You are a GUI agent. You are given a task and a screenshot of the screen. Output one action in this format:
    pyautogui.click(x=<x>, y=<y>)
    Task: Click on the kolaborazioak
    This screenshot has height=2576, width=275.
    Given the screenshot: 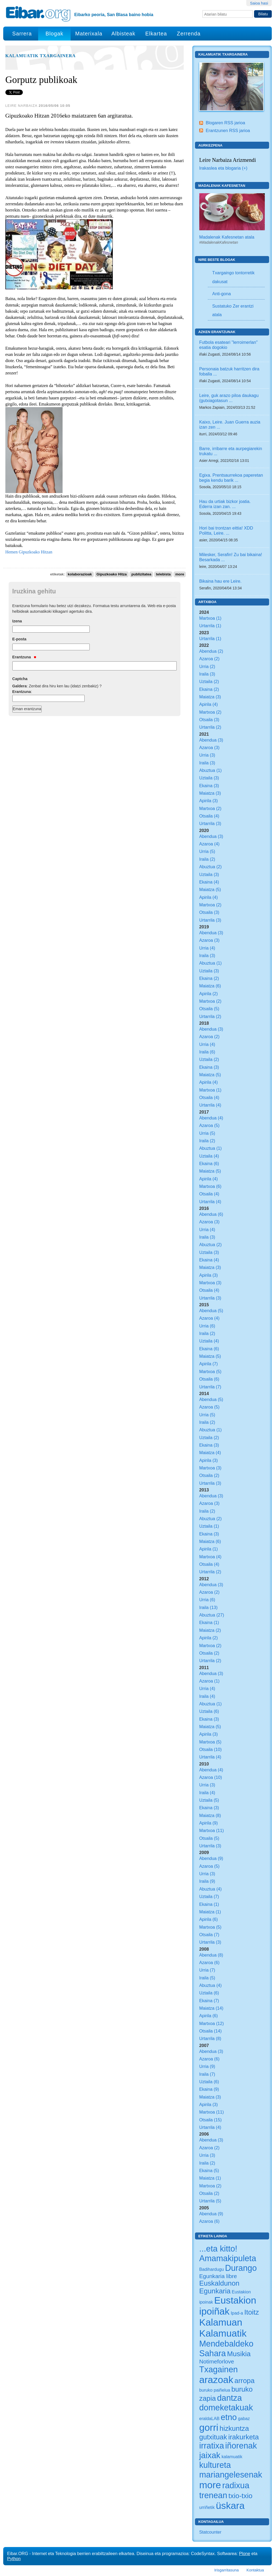 What is the action you would take?
    pyautogui.click(x=80, y=574)
    